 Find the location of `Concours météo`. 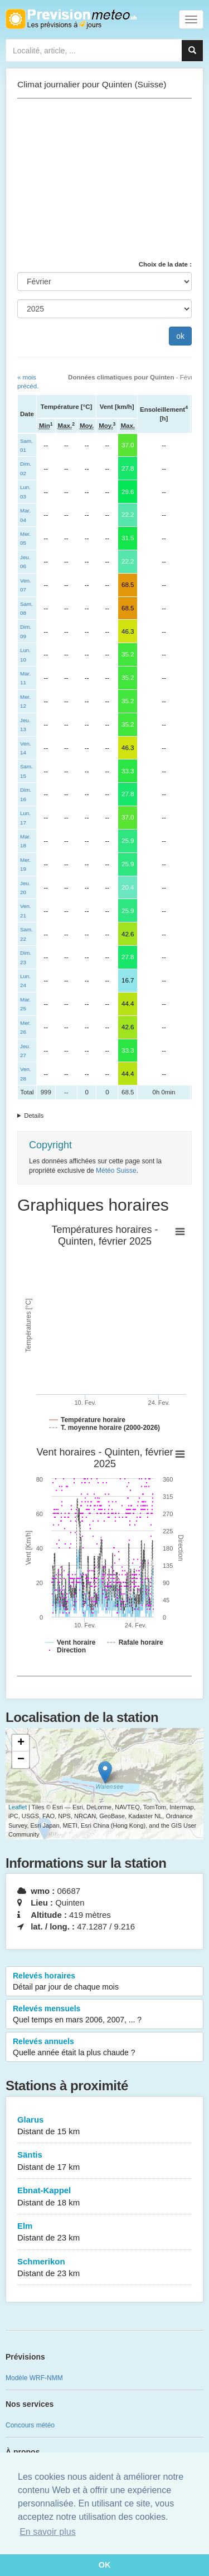

Concours météo is located at coordinates (30, 2425).